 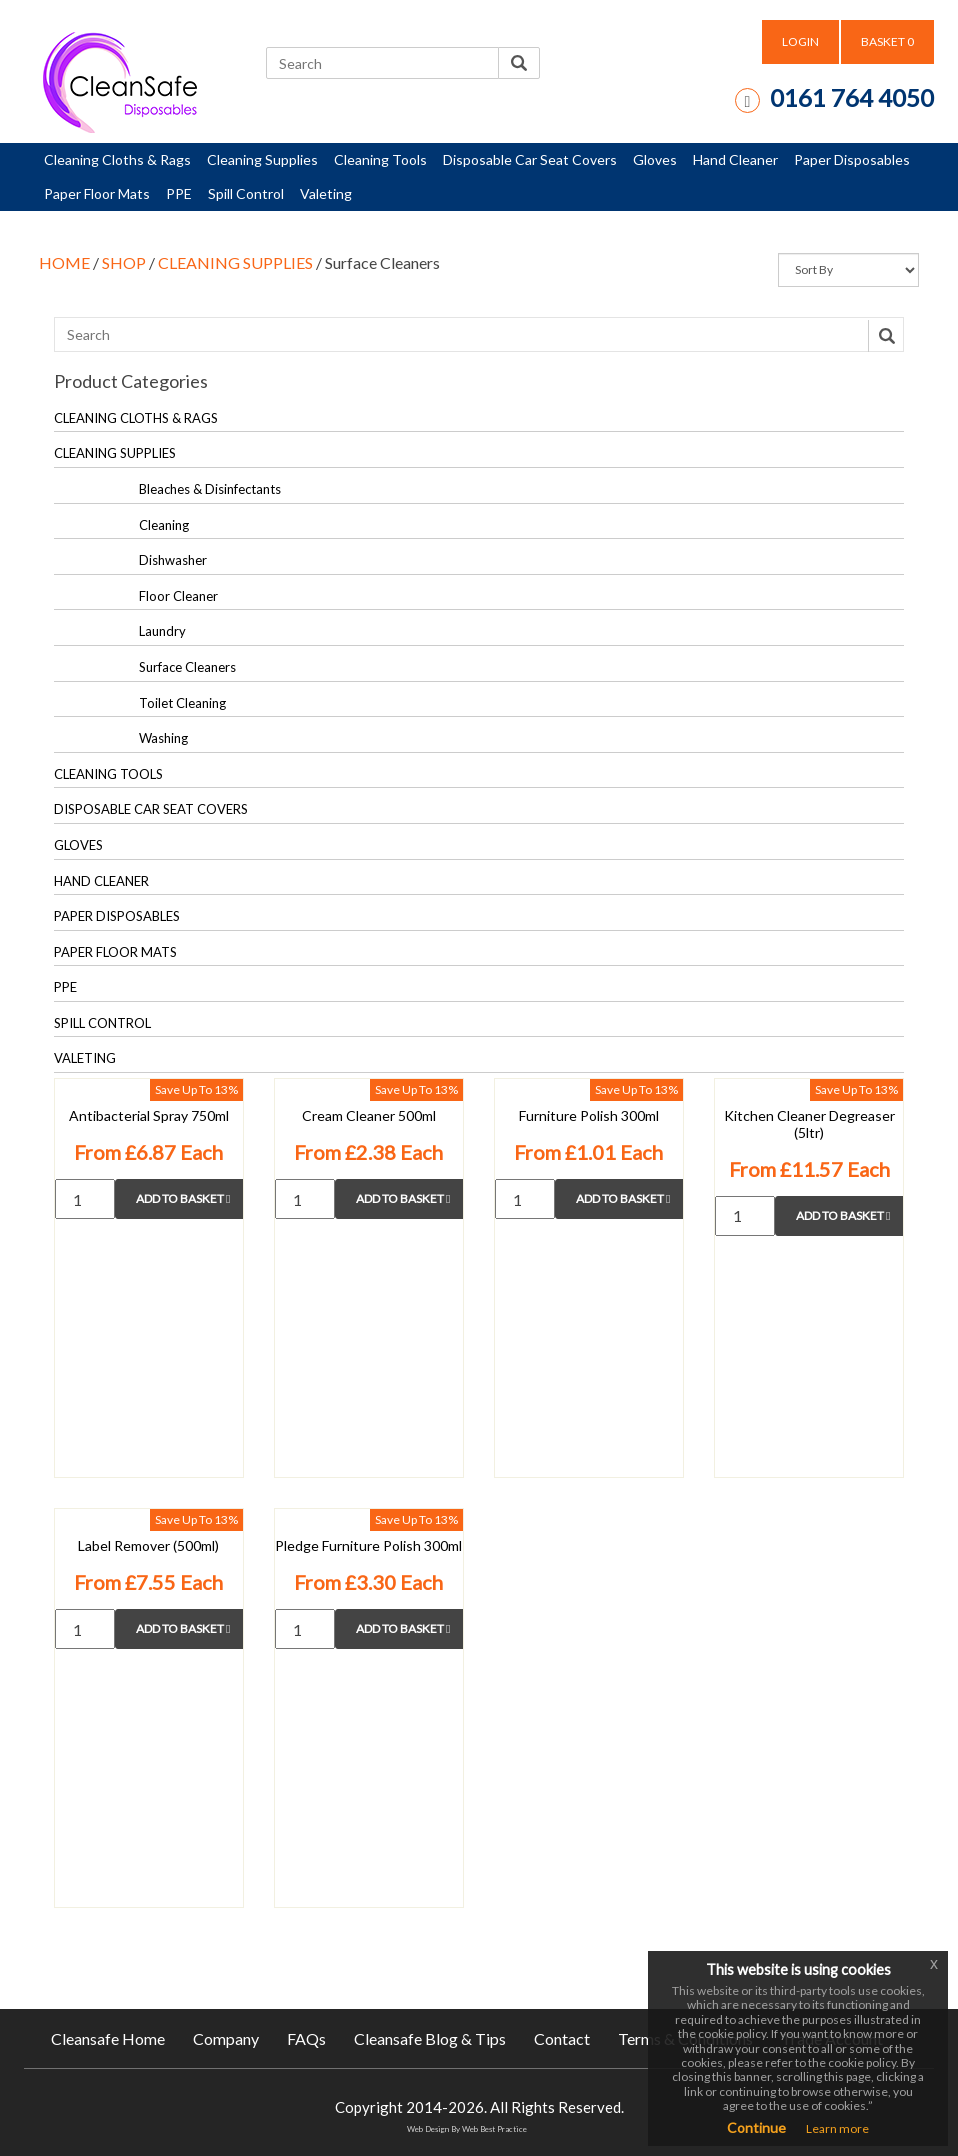 What do you see at coordinates (852, 159) in the screenshot?
I see `Paper Disposables` at bounding box center [852, 159].